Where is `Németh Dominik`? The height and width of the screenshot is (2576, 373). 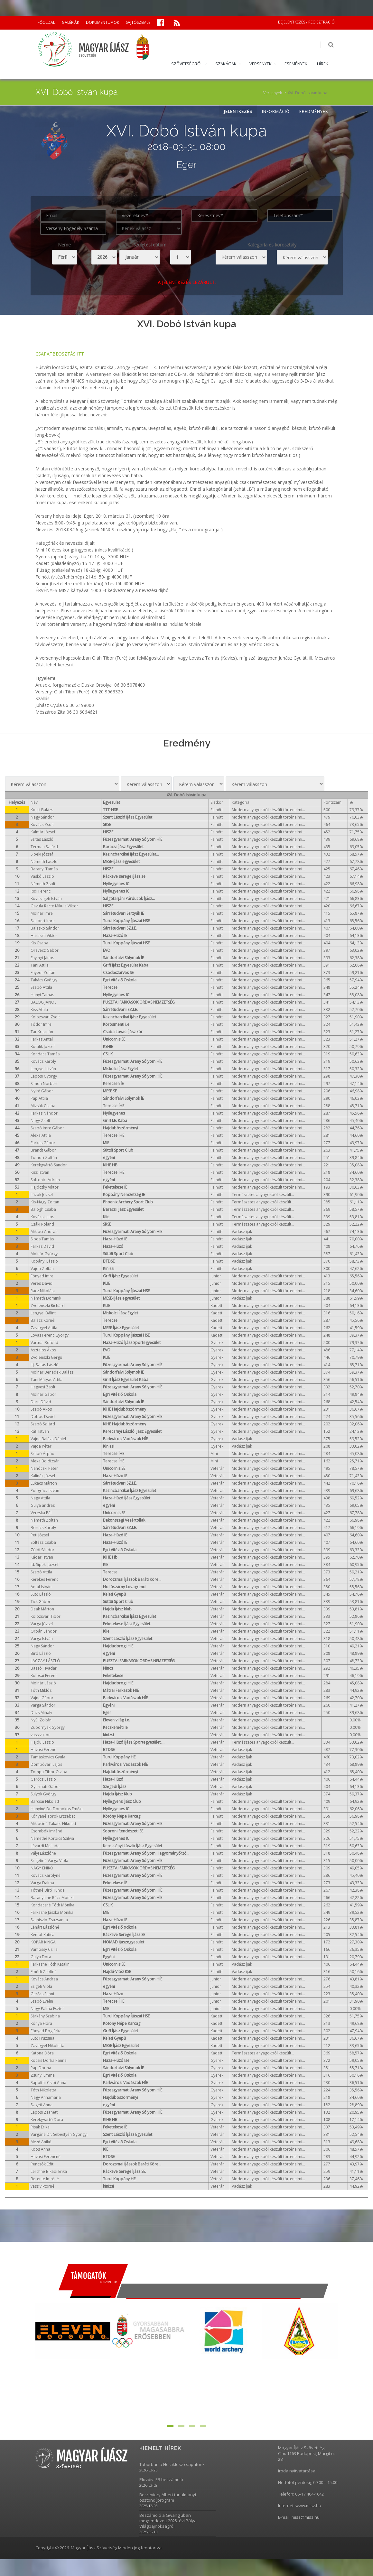
Németh Dominik is located at coordinates (46, 1299).